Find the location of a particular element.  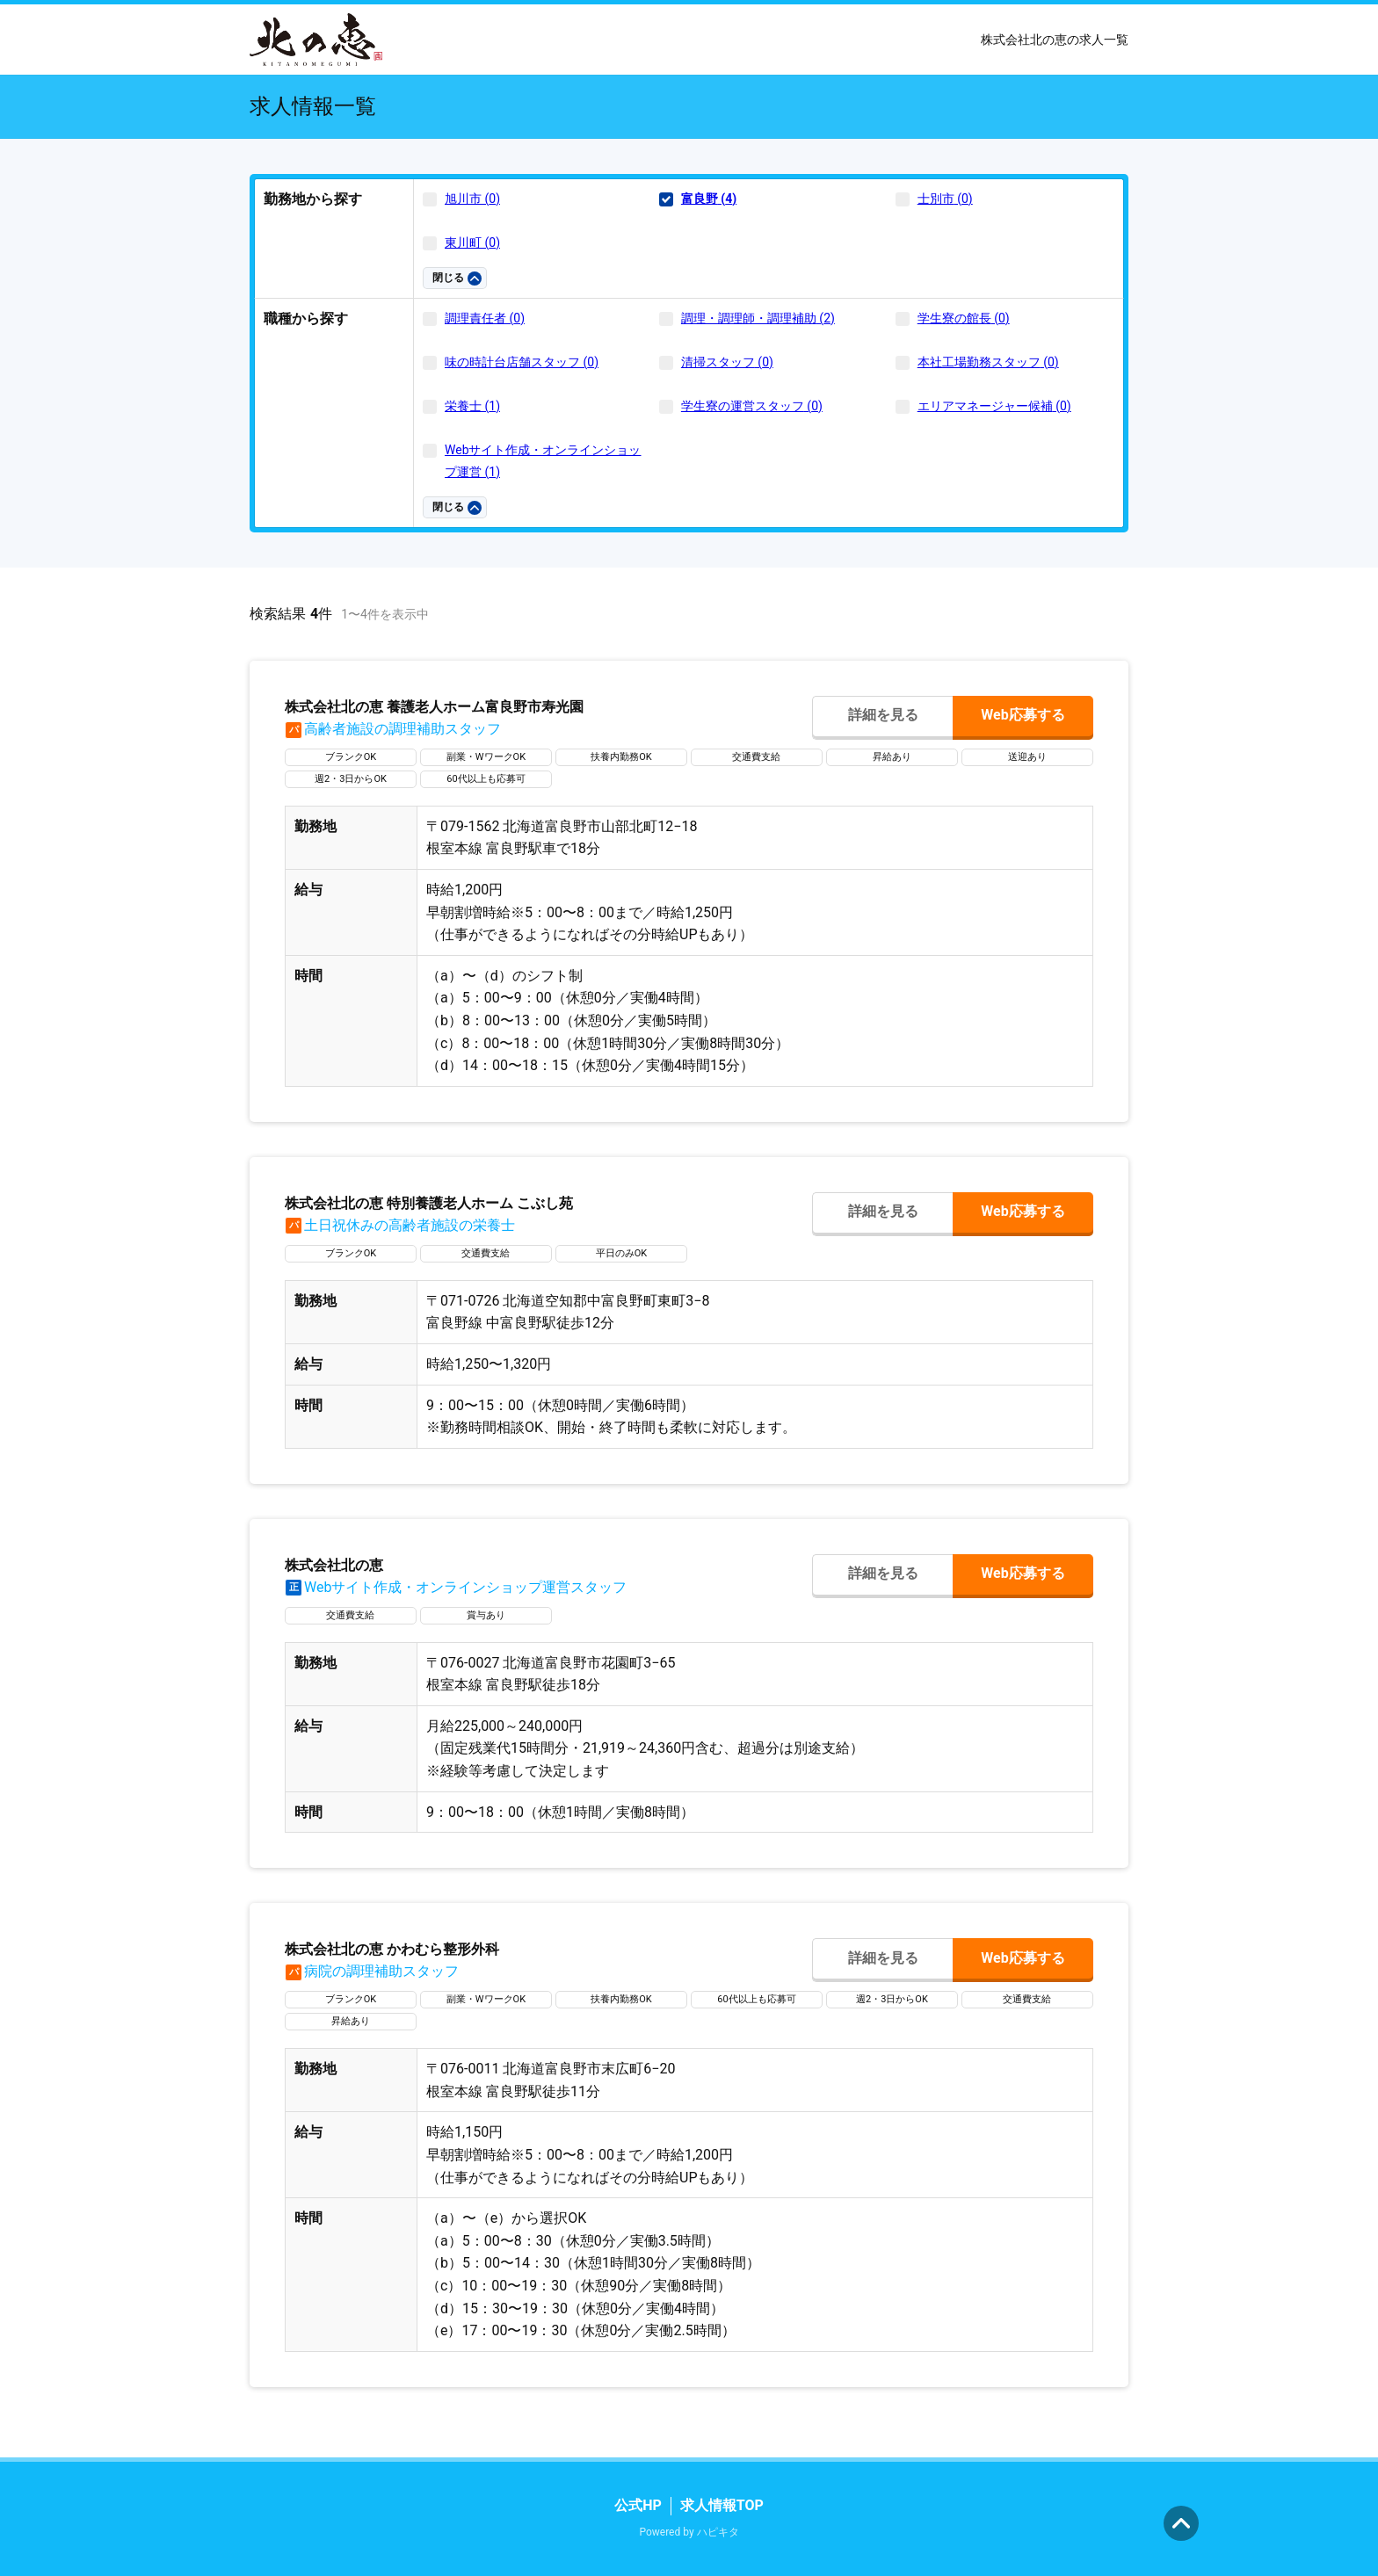

士別市 (0) is located at coordinates (945, 199).